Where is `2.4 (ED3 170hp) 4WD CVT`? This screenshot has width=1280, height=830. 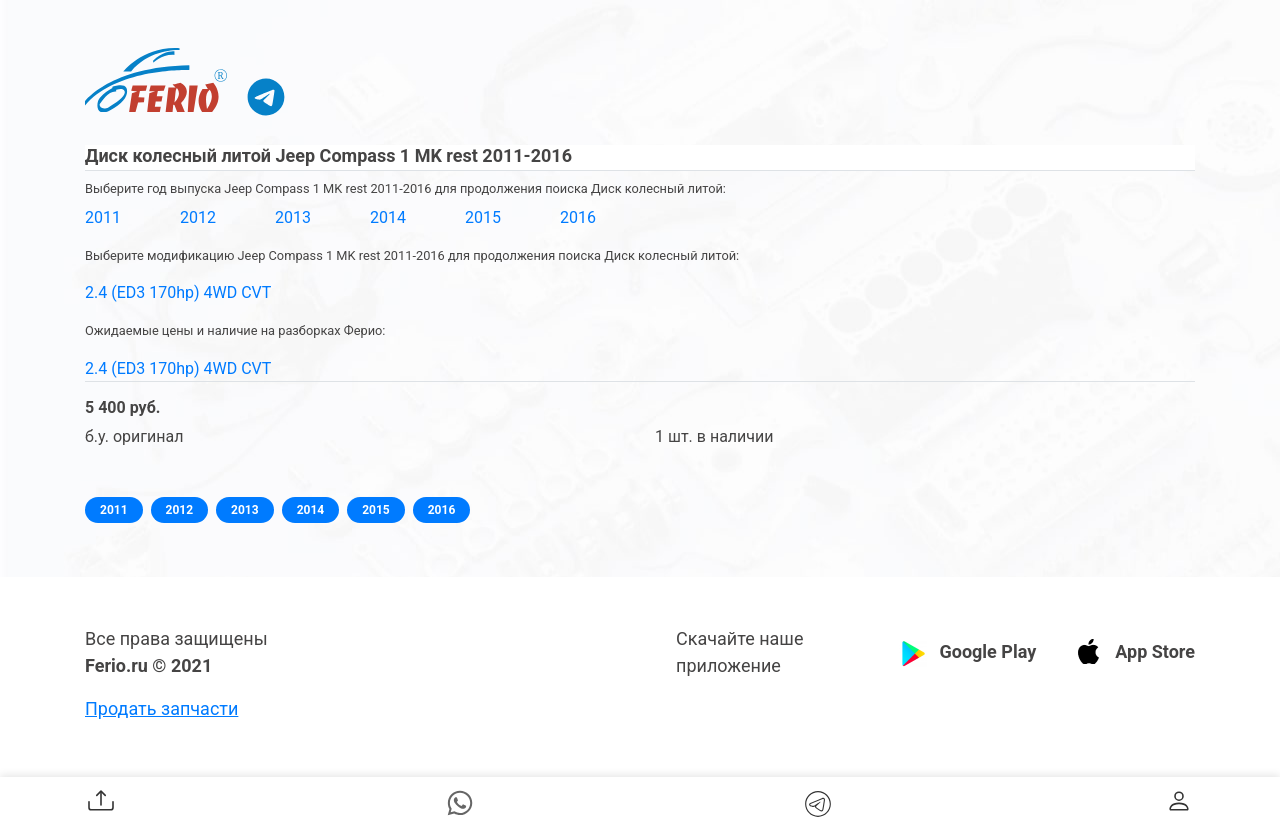
2.4 (ED3 170hp) 4WD CVT is located at coordinates (178, 292).